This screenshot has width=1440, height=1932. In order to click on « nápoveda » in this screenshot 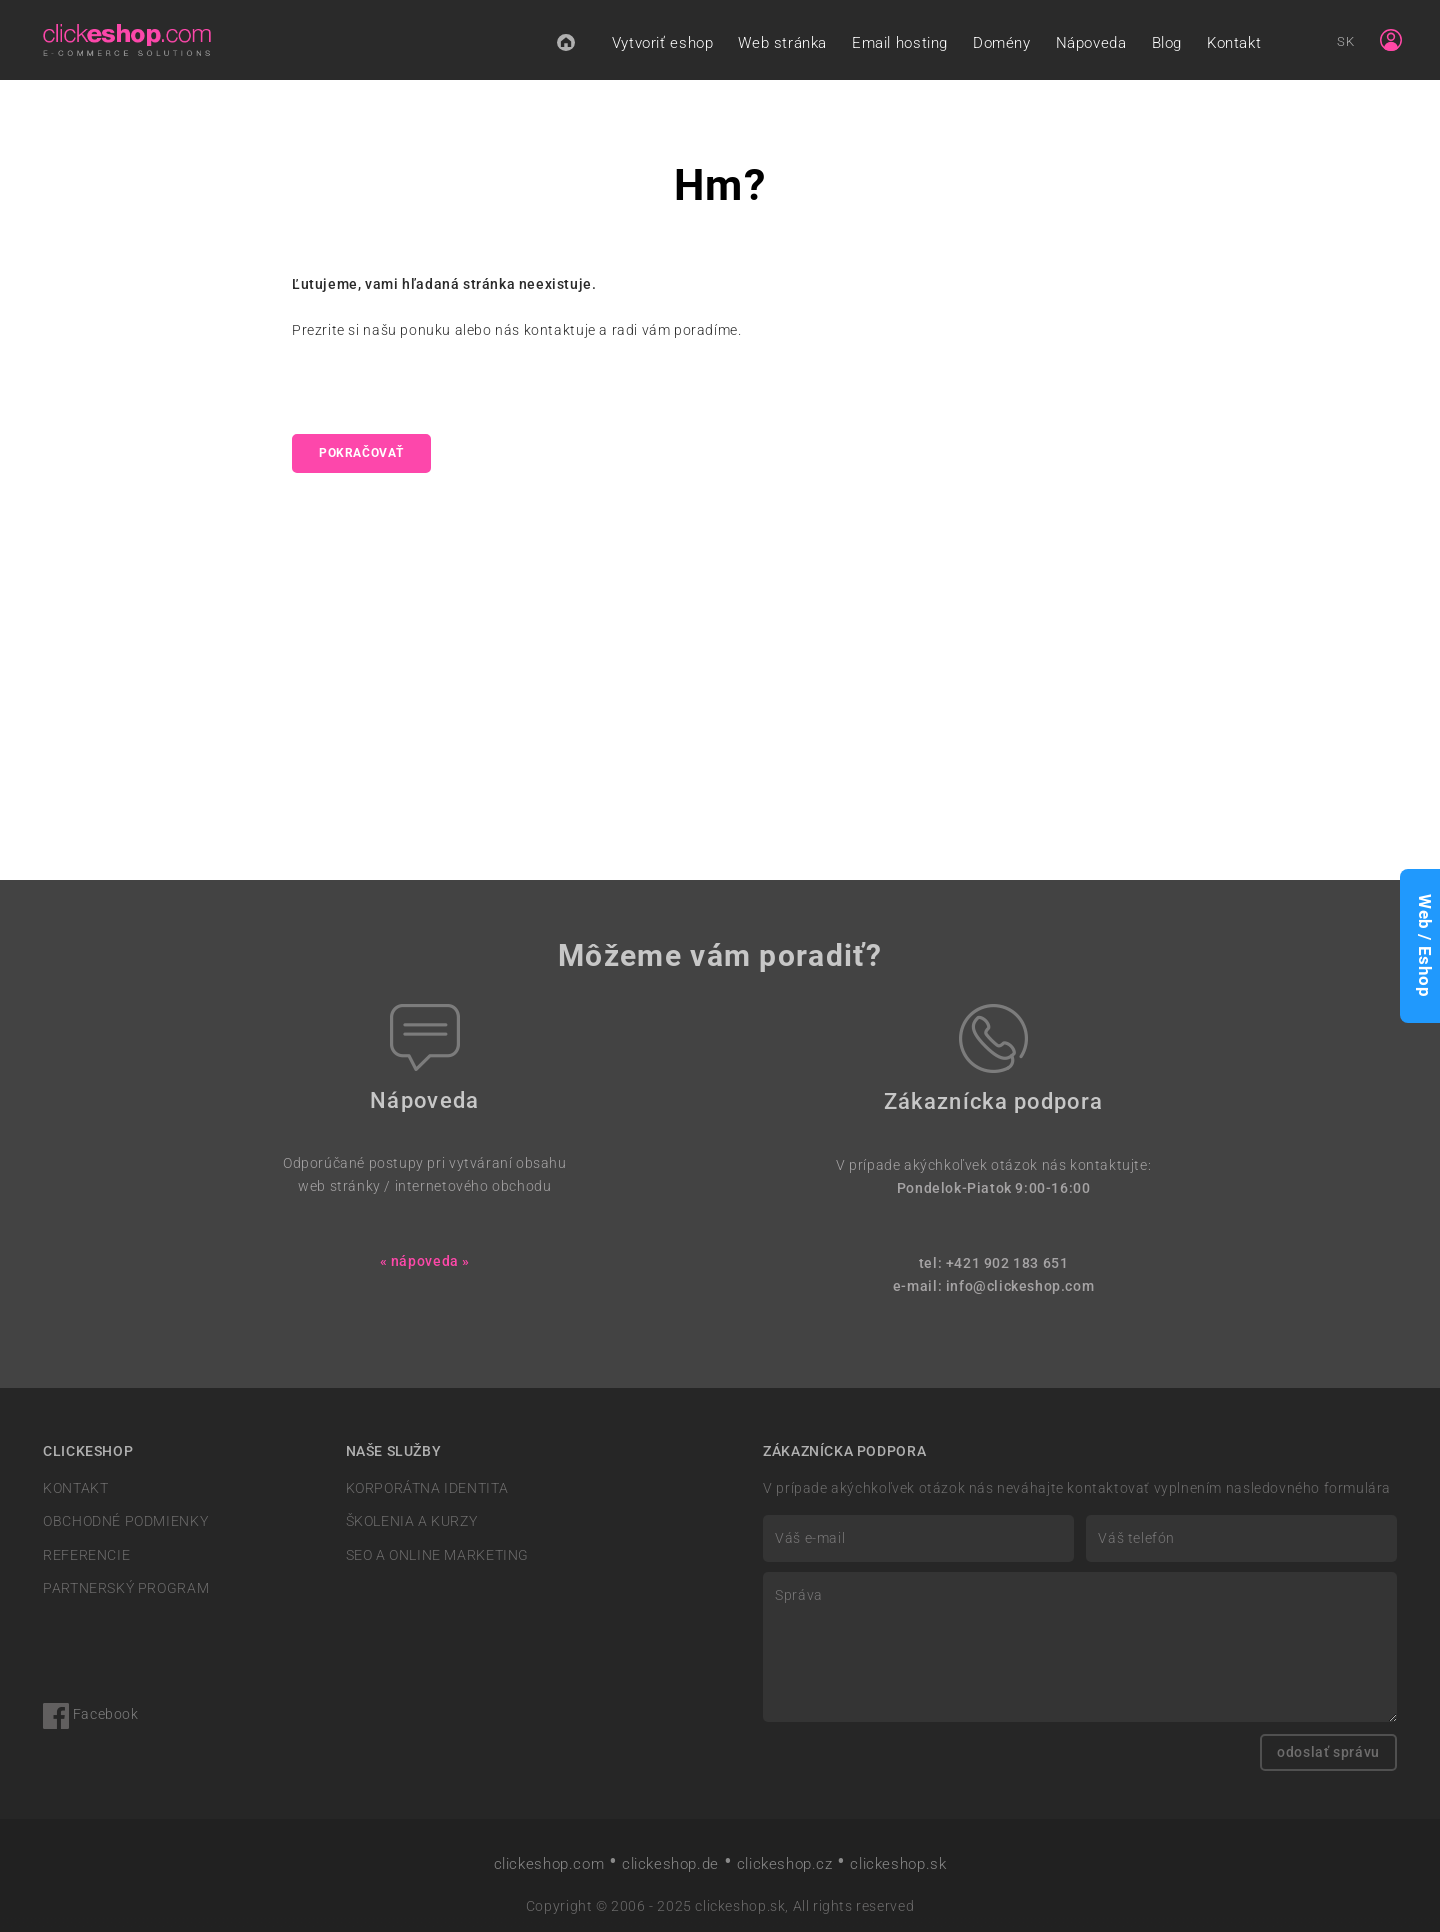, I will do `click(425, 1261)`.